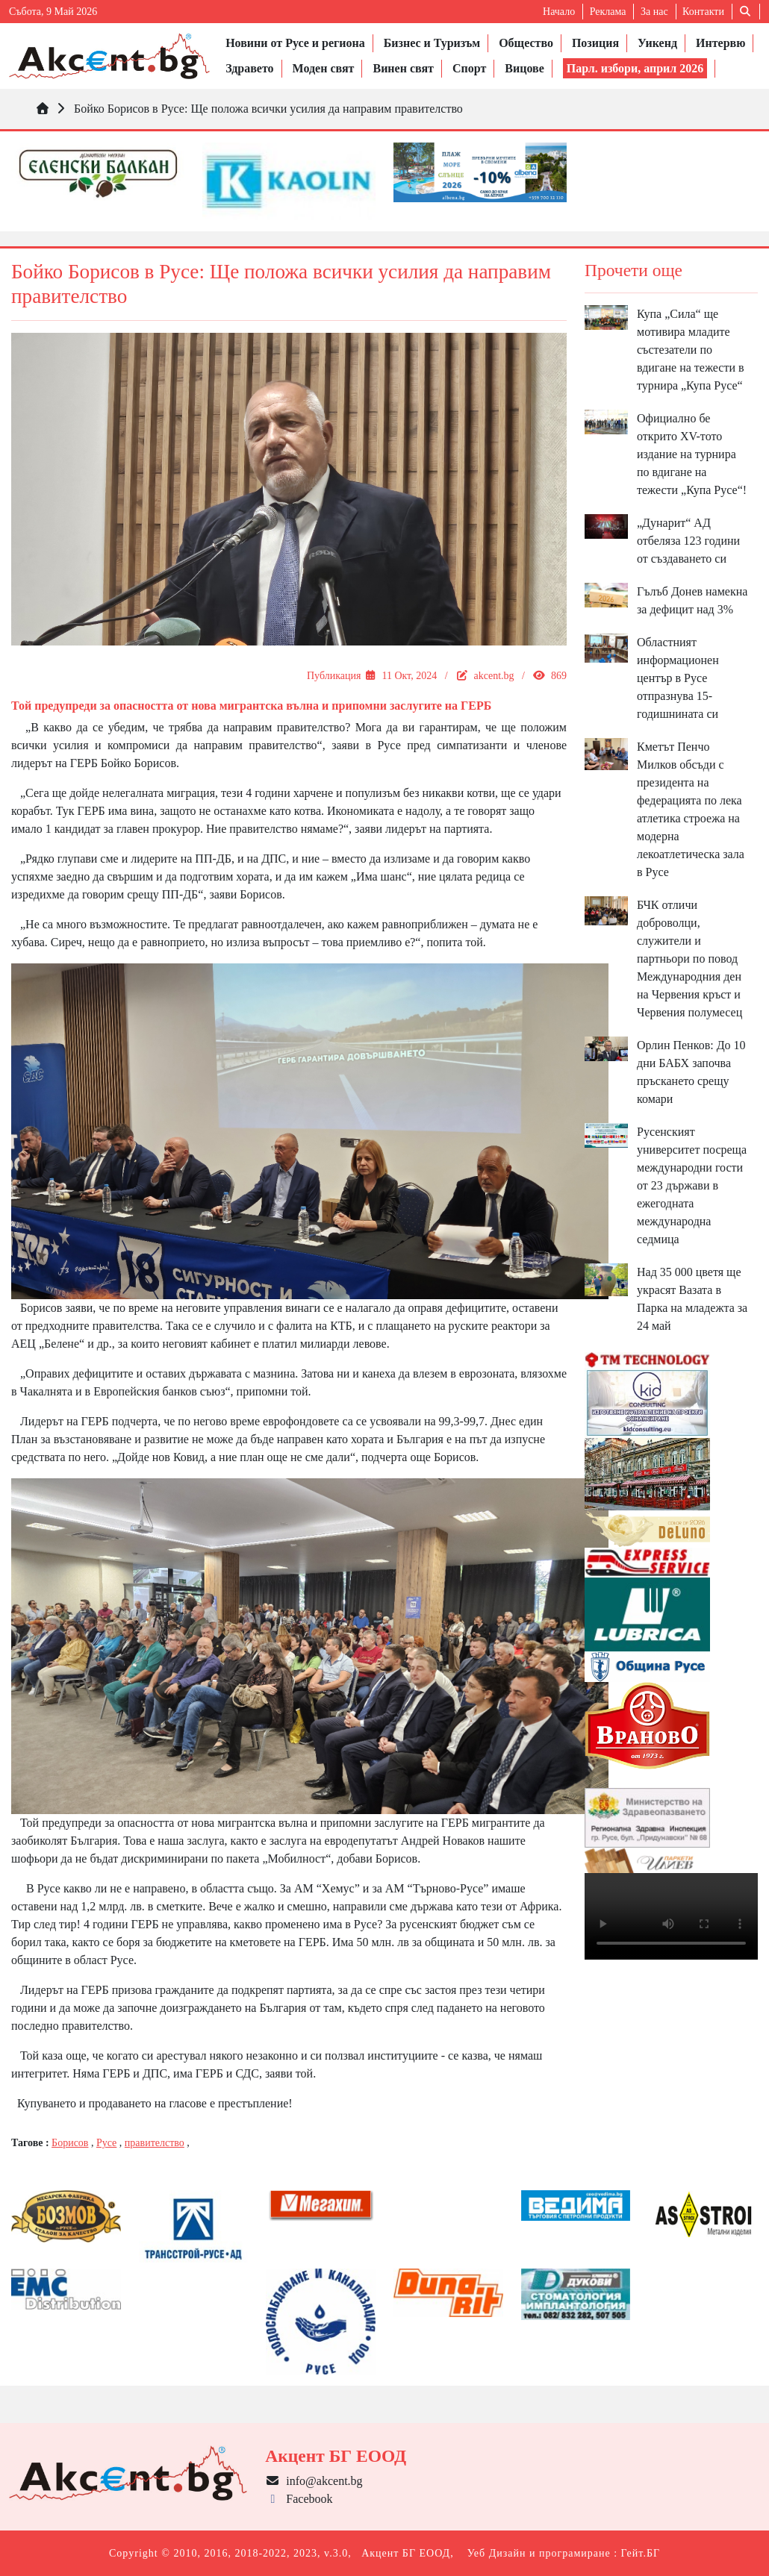  I want to click on Русенският университет посреща международни гости от 23 държави в ежегодната международна седмица, so click(692, 1185).